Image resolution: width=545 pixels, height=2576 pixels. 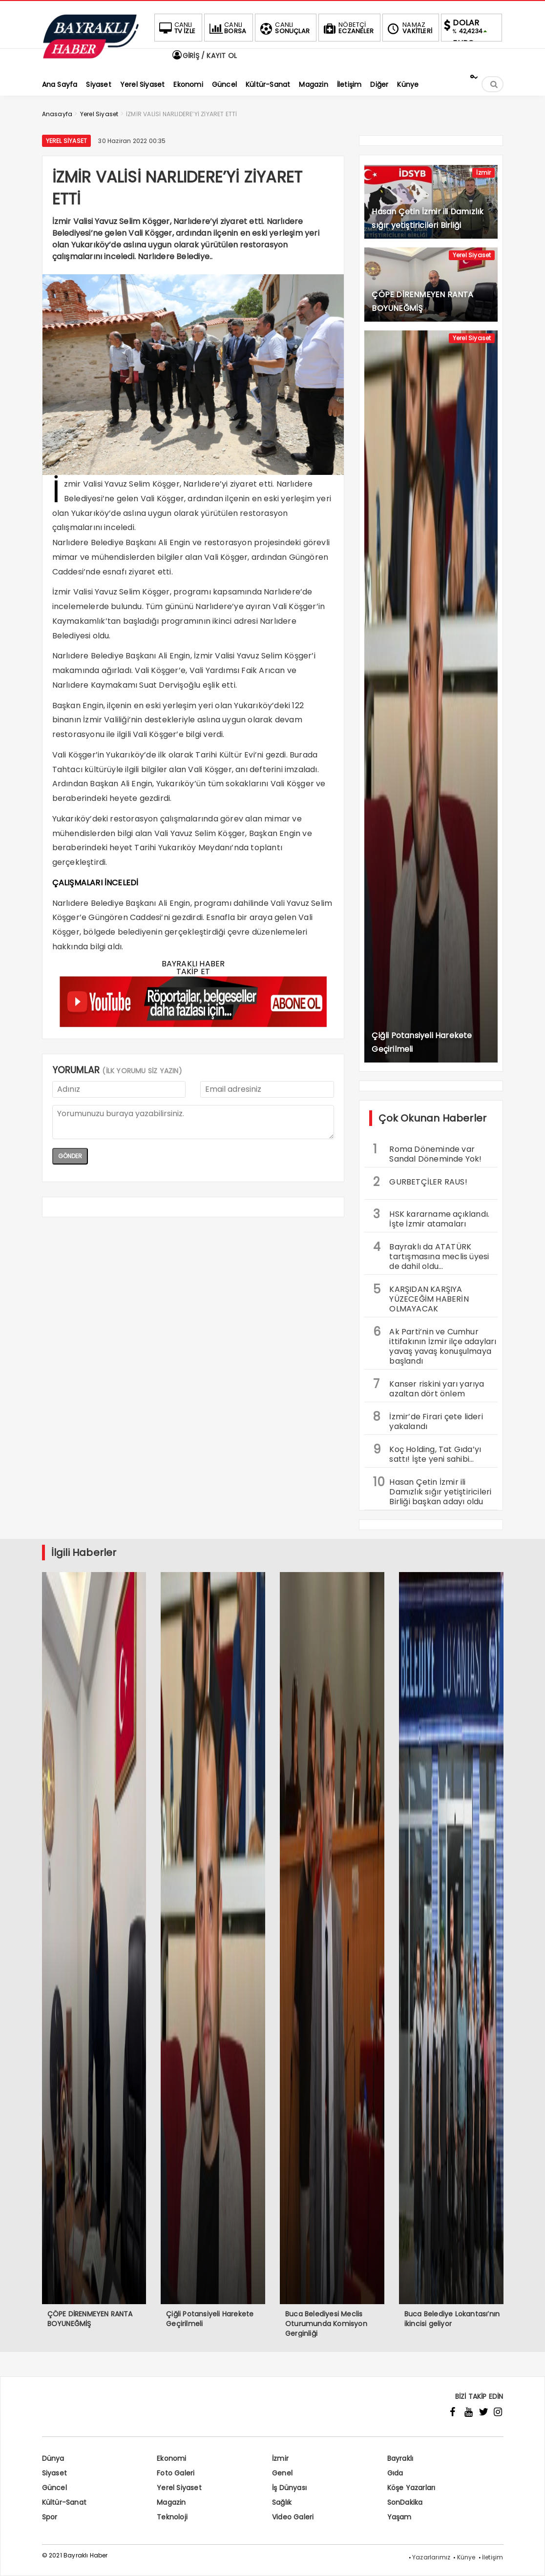 What do you see at coordinates (434, 1345) in the screenshot?
I see `Ak Parti’nin ve Cumhur ittifakının İzmir ilçe adayları yavaş yavaş konuşulmaya başlandı` at bounding box center [434, 1345].